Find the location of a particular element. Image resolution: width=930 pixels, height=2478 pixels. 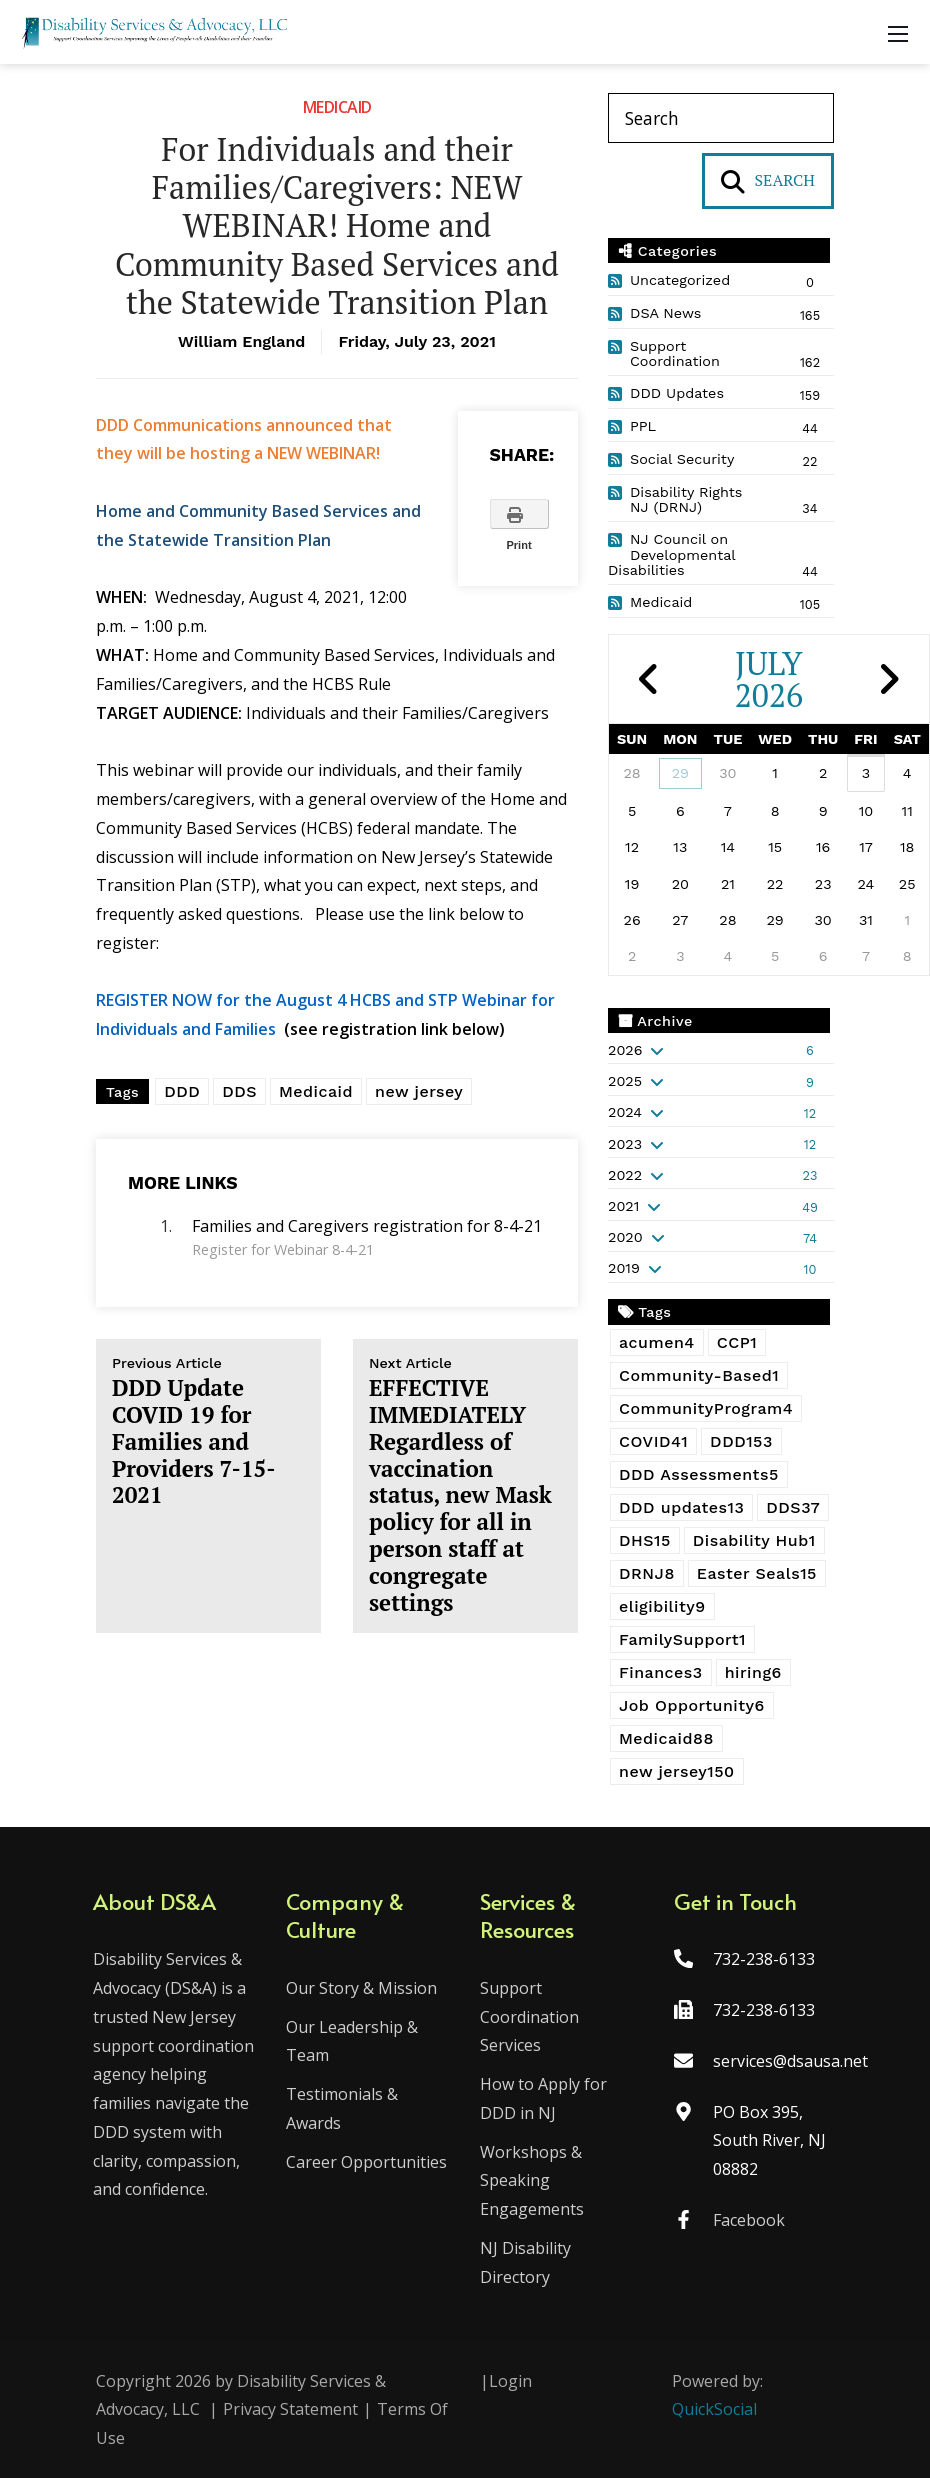

Finances is located at coordinates (661, 1672).